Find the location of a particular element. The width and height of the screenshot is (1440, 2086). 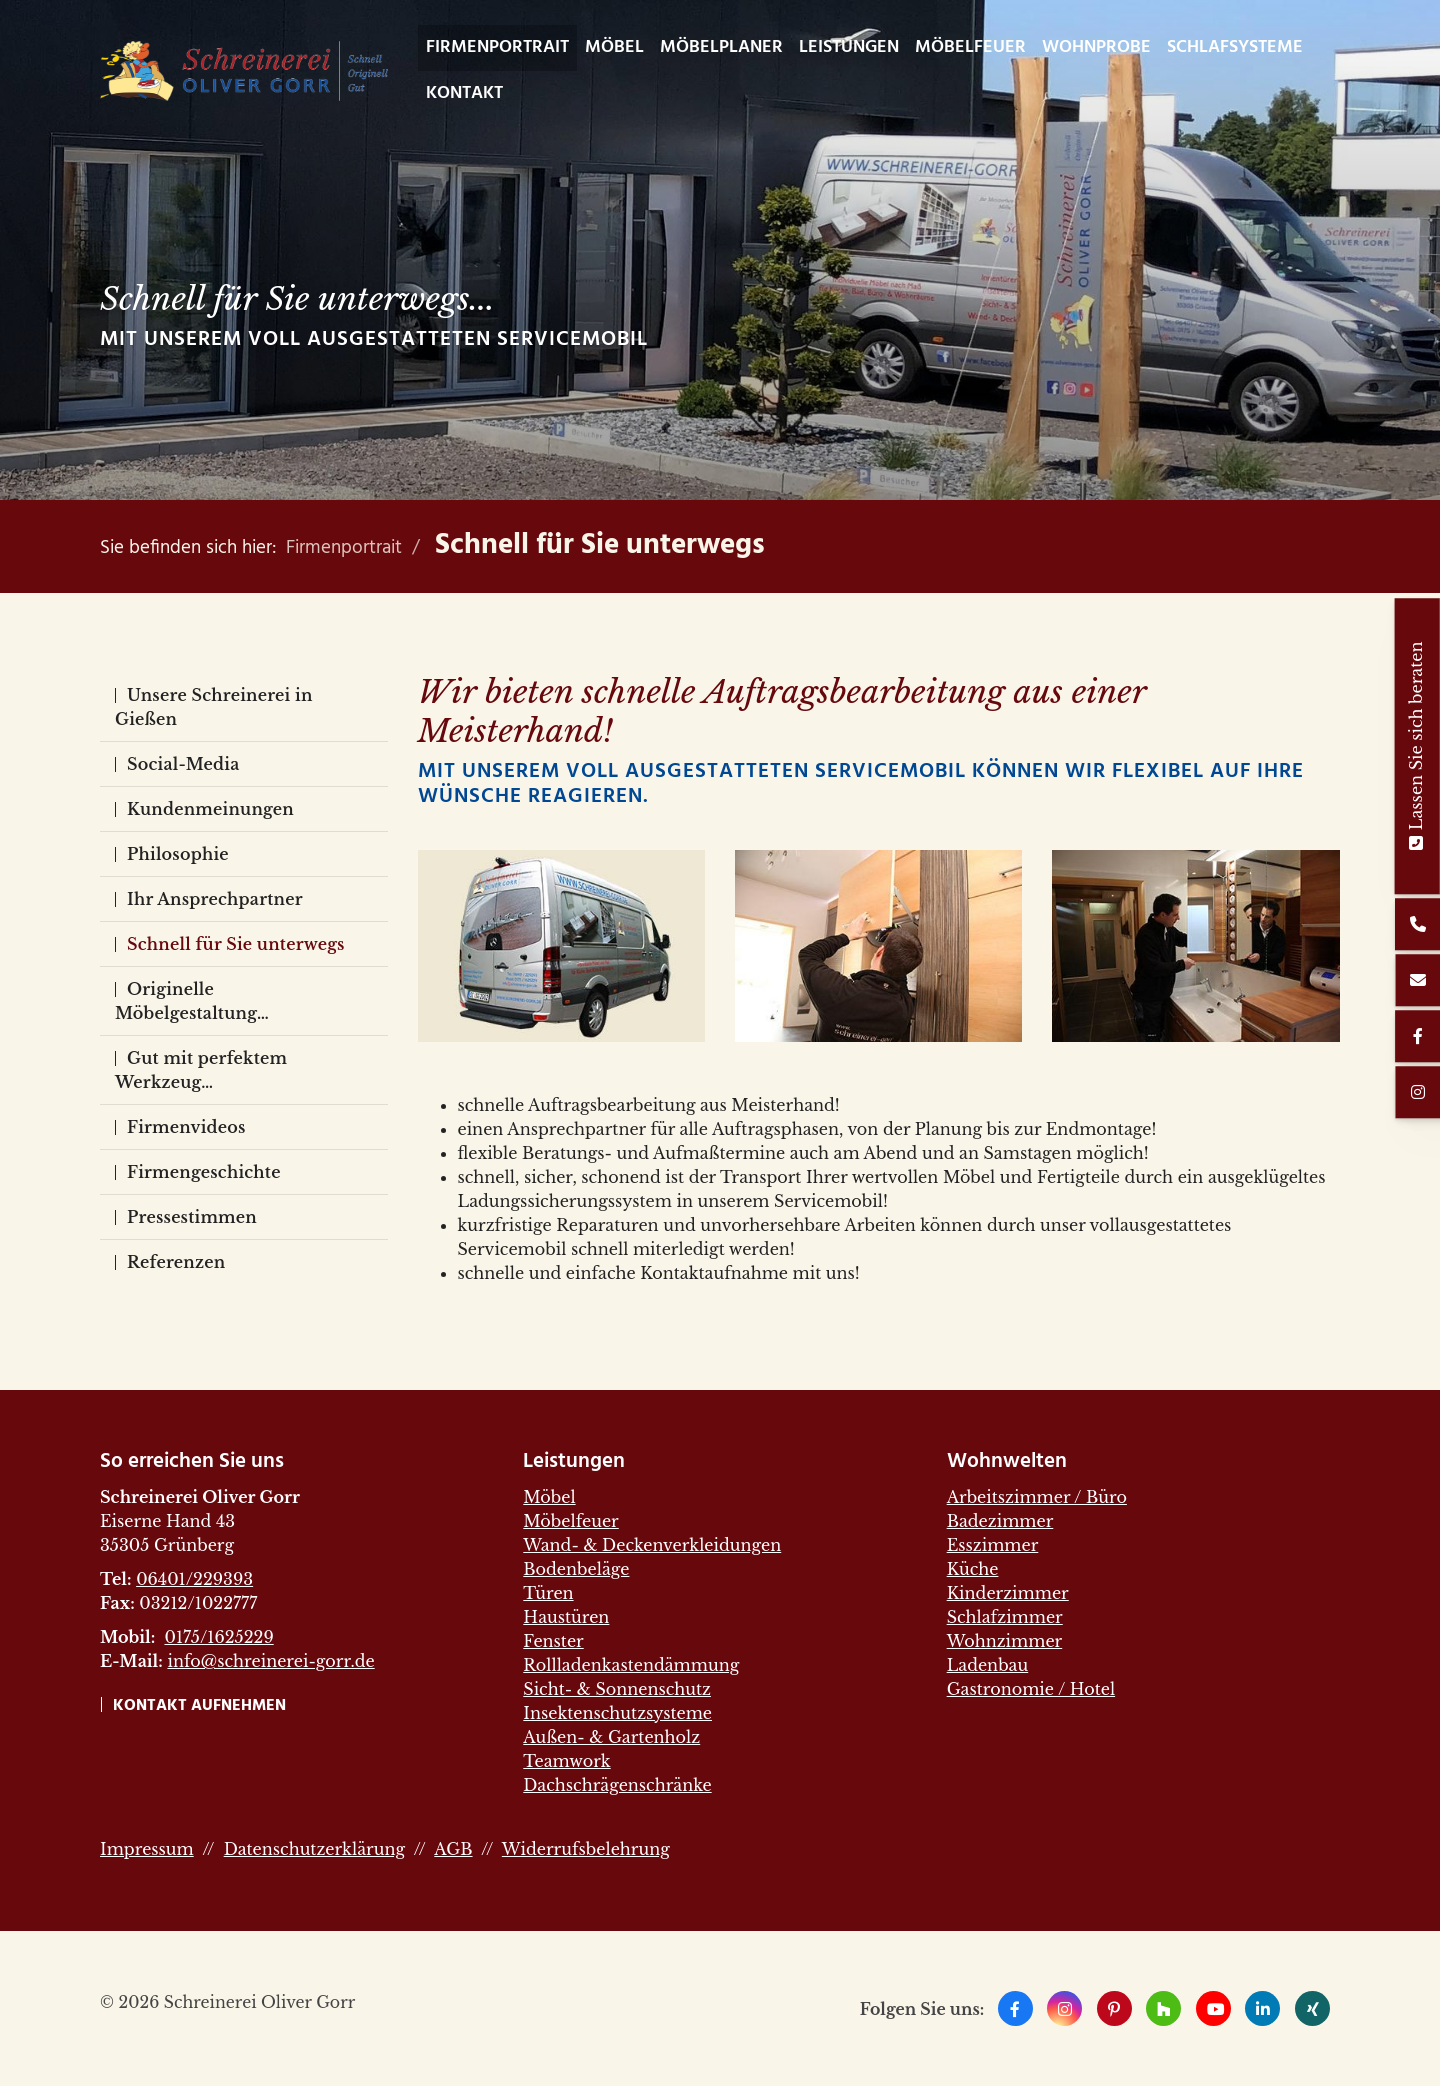

Schlafzimmer is located at coordinates (1005, 1617).